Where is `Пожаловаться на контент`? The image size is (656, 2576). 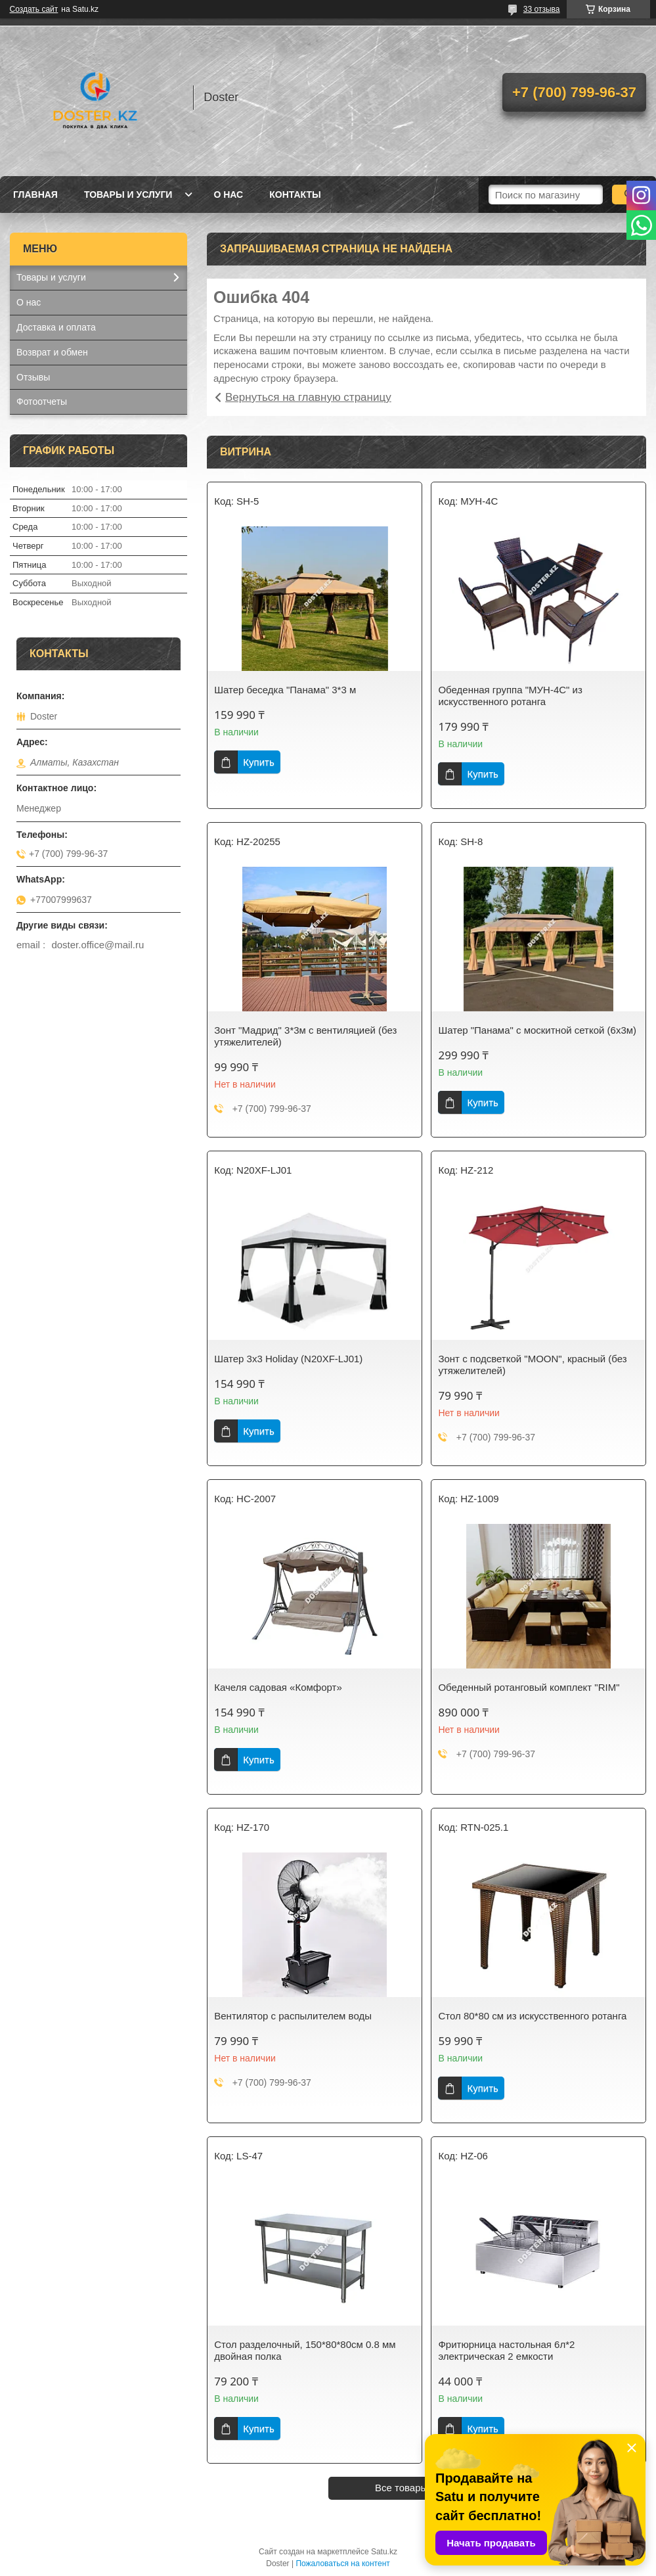 Пожаловаться на контент is located at coordinates (342, 2563).